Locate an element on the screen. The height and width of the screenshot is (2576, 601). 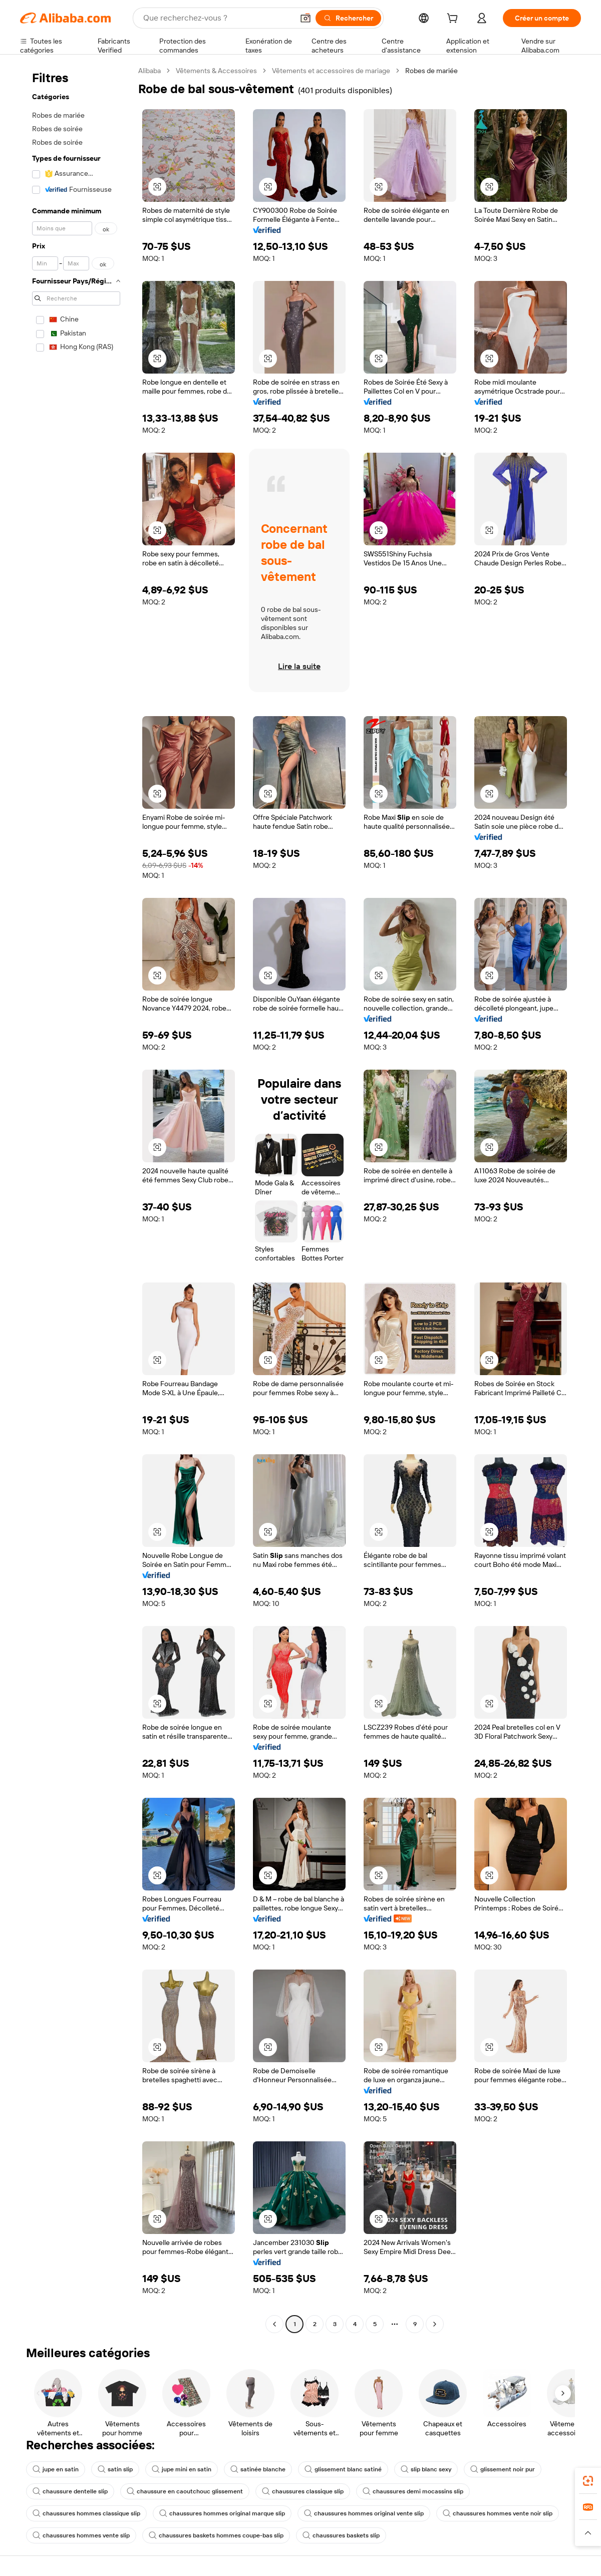
Alibaba is located at coordinates (149, 71).